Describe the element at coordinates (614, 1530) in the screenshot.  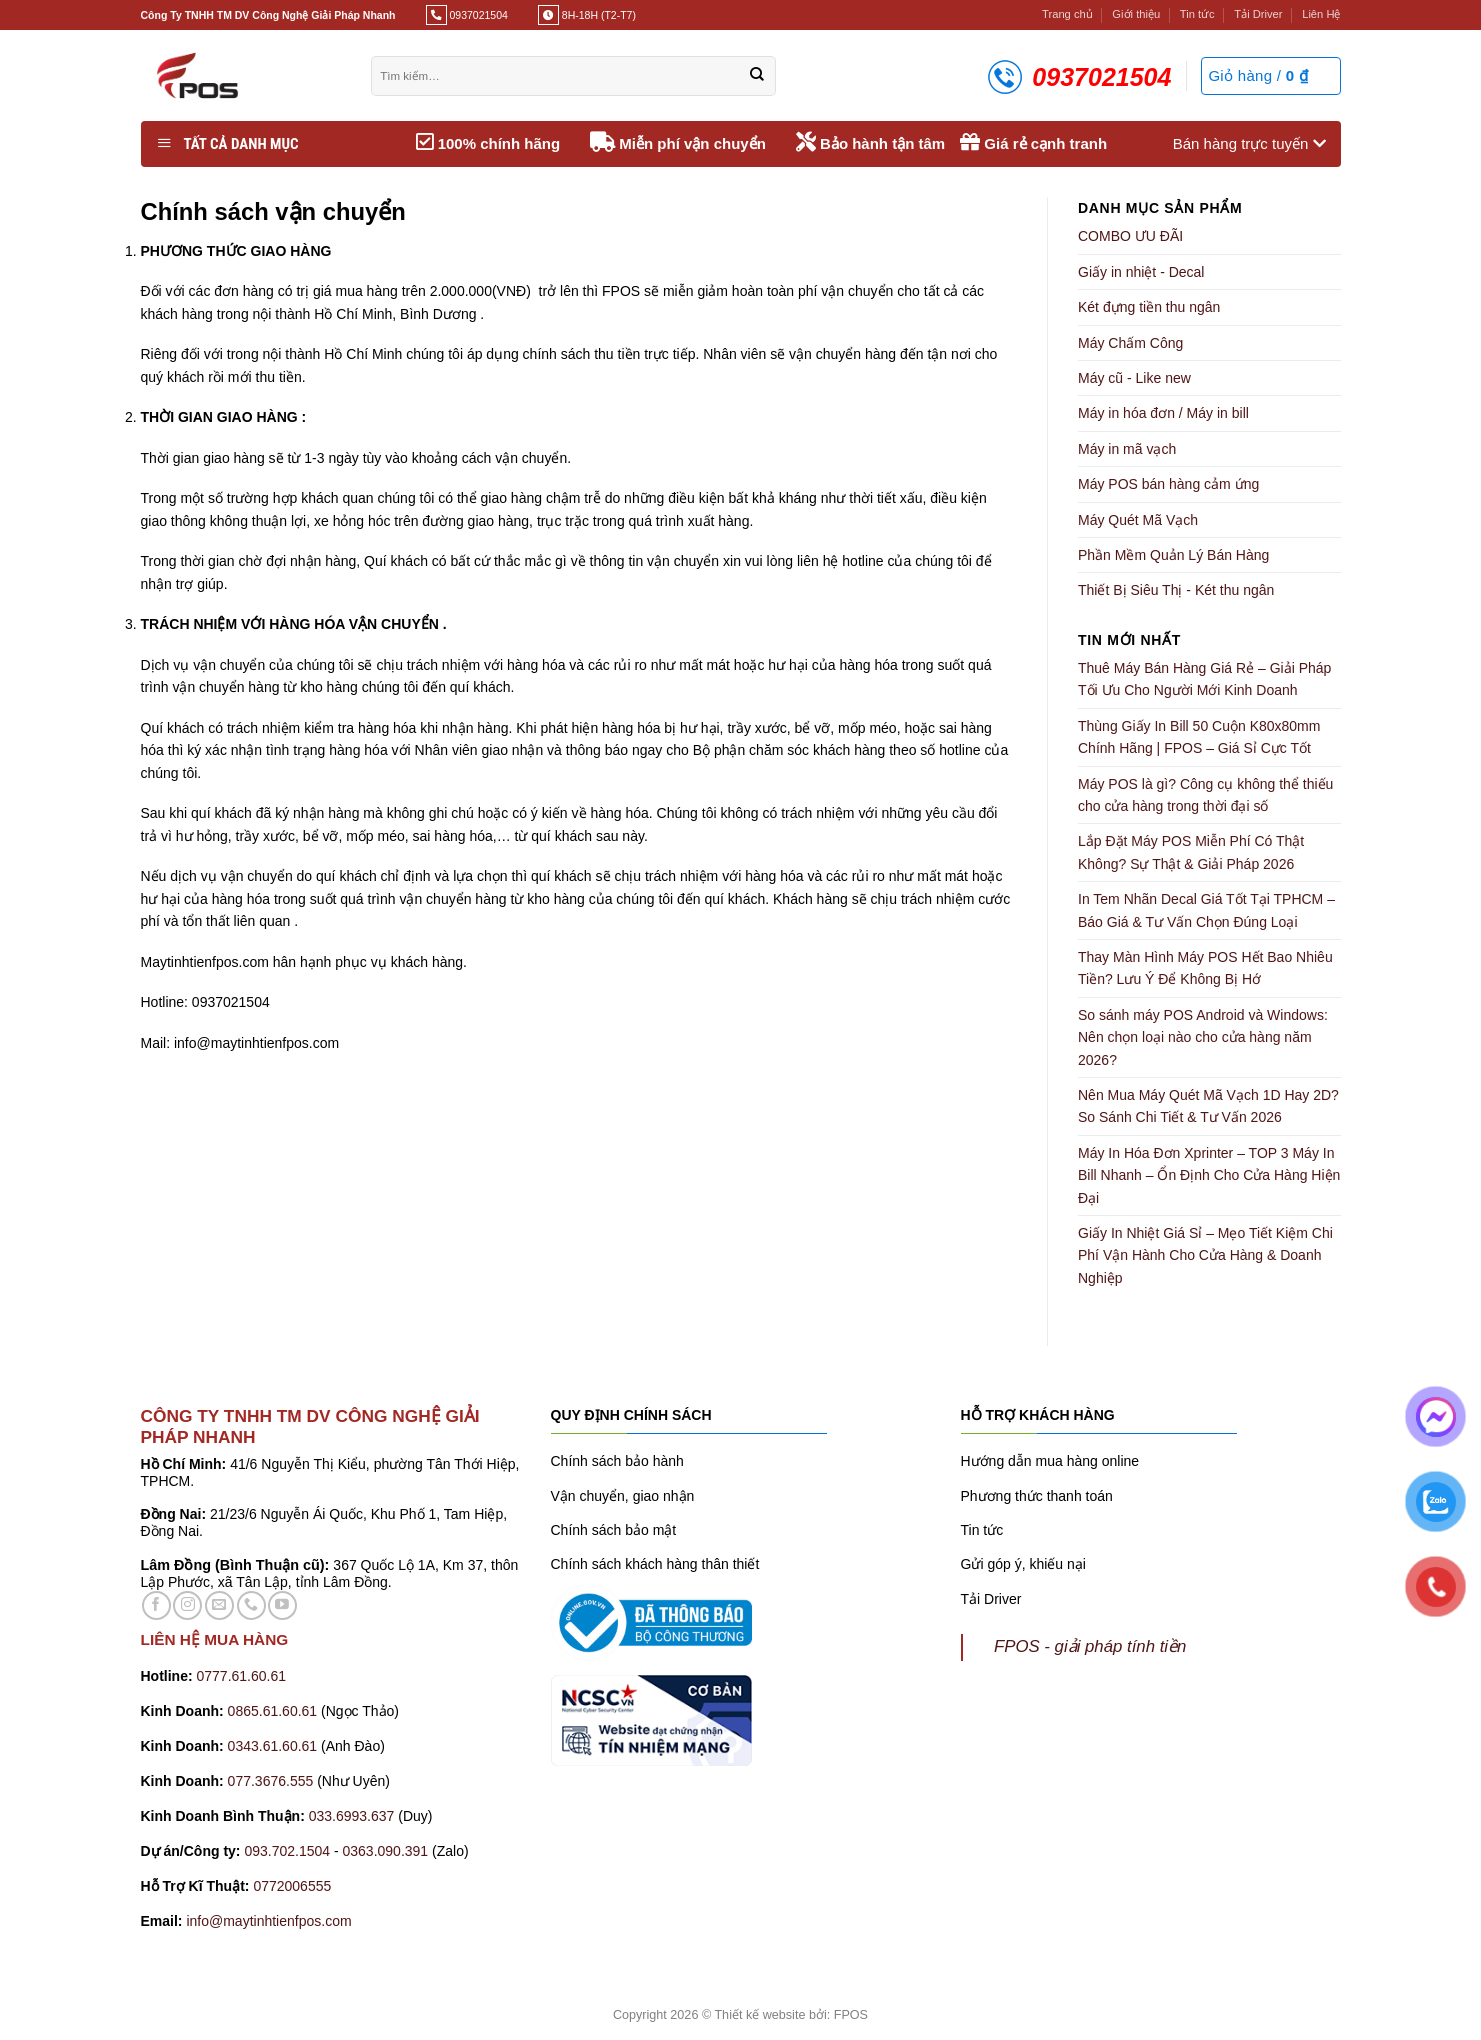
I see `Chính sách bảo mật` at that location.